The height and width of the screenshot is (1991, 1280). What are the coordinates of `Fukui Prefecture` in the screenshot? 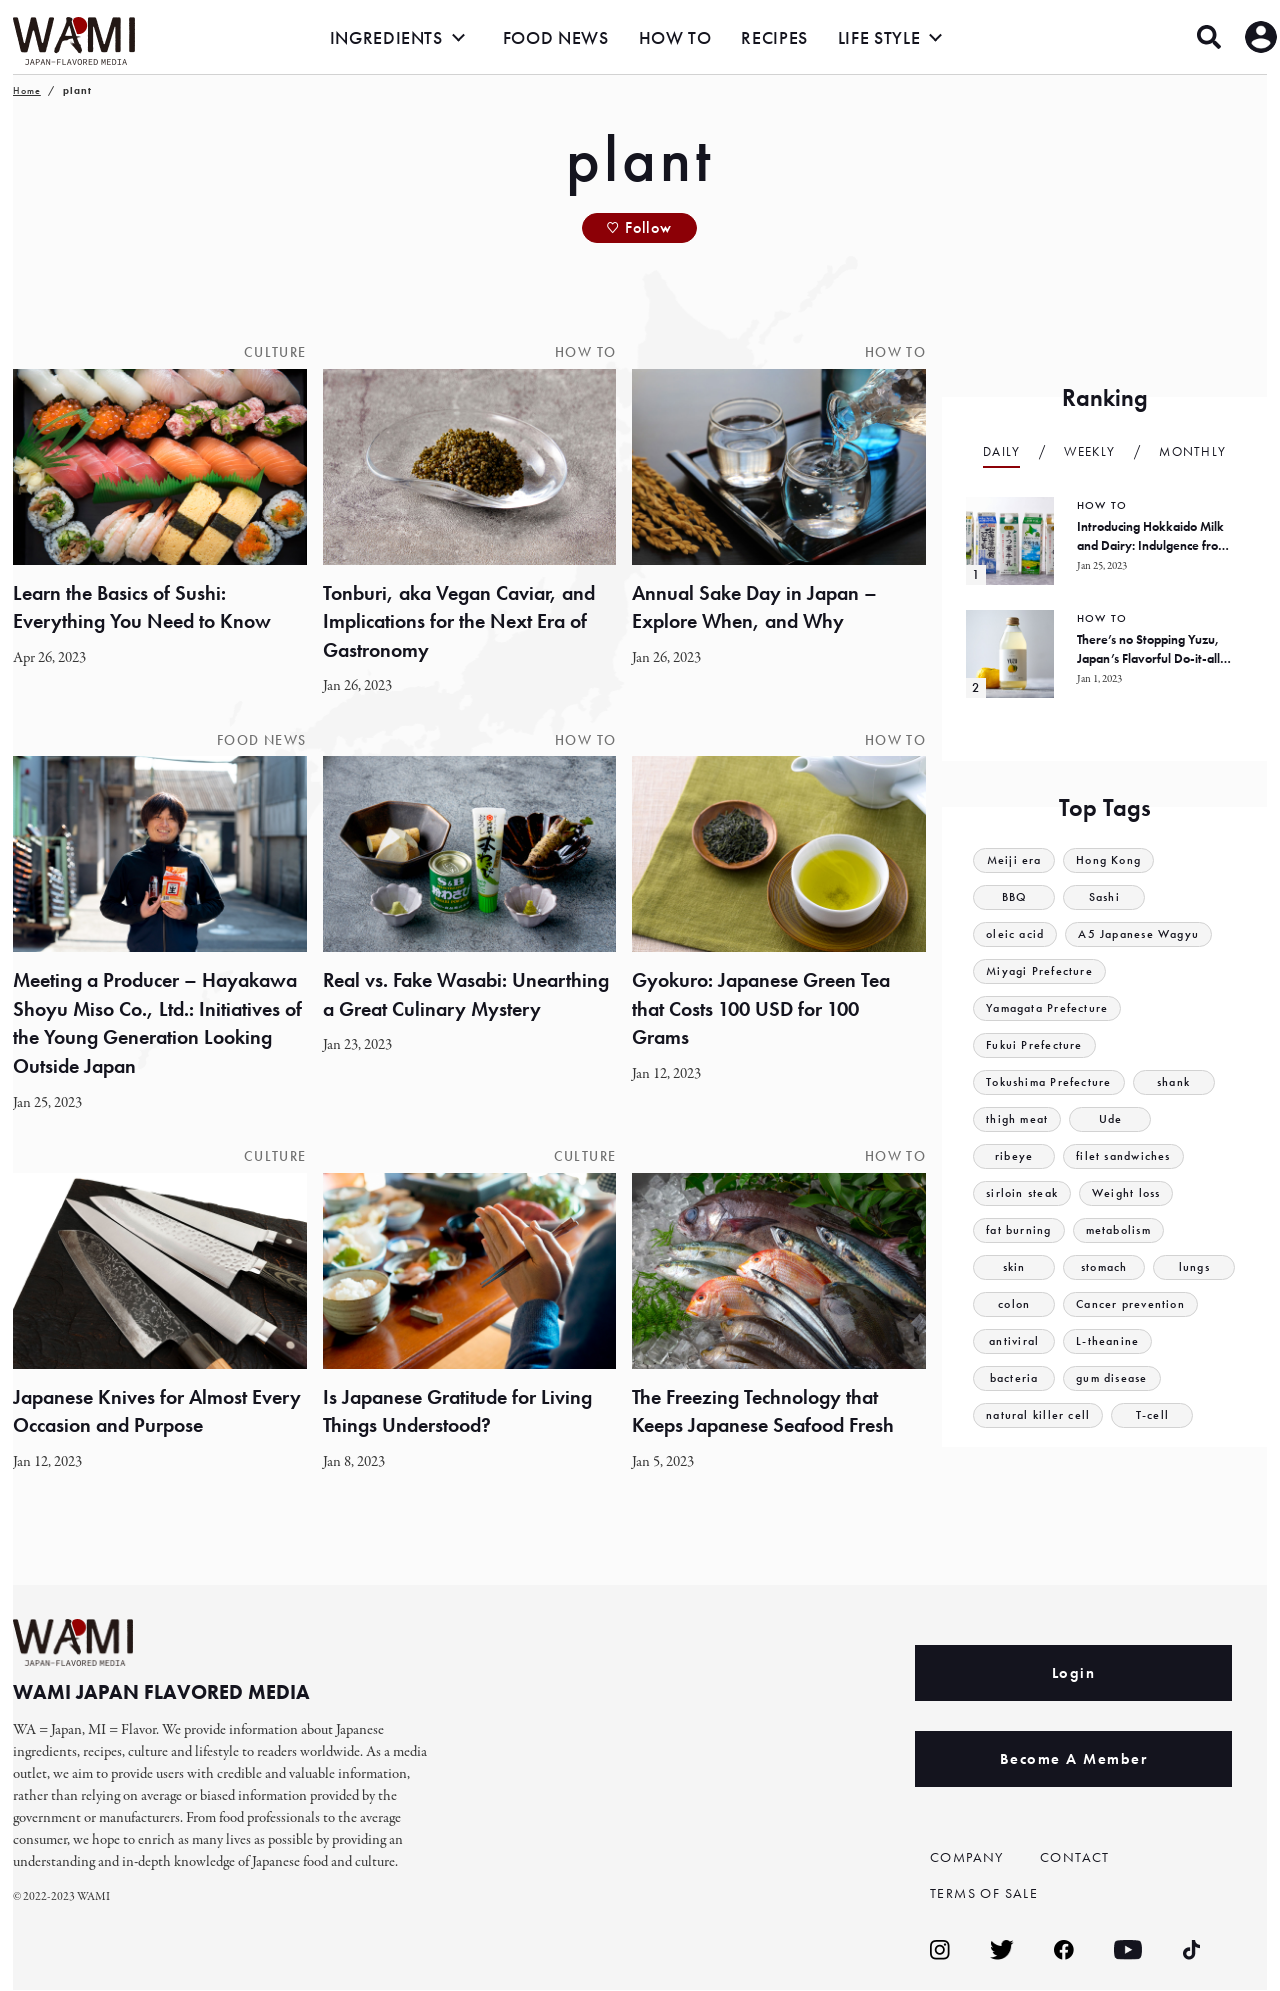 It's located at (1036, 1045).